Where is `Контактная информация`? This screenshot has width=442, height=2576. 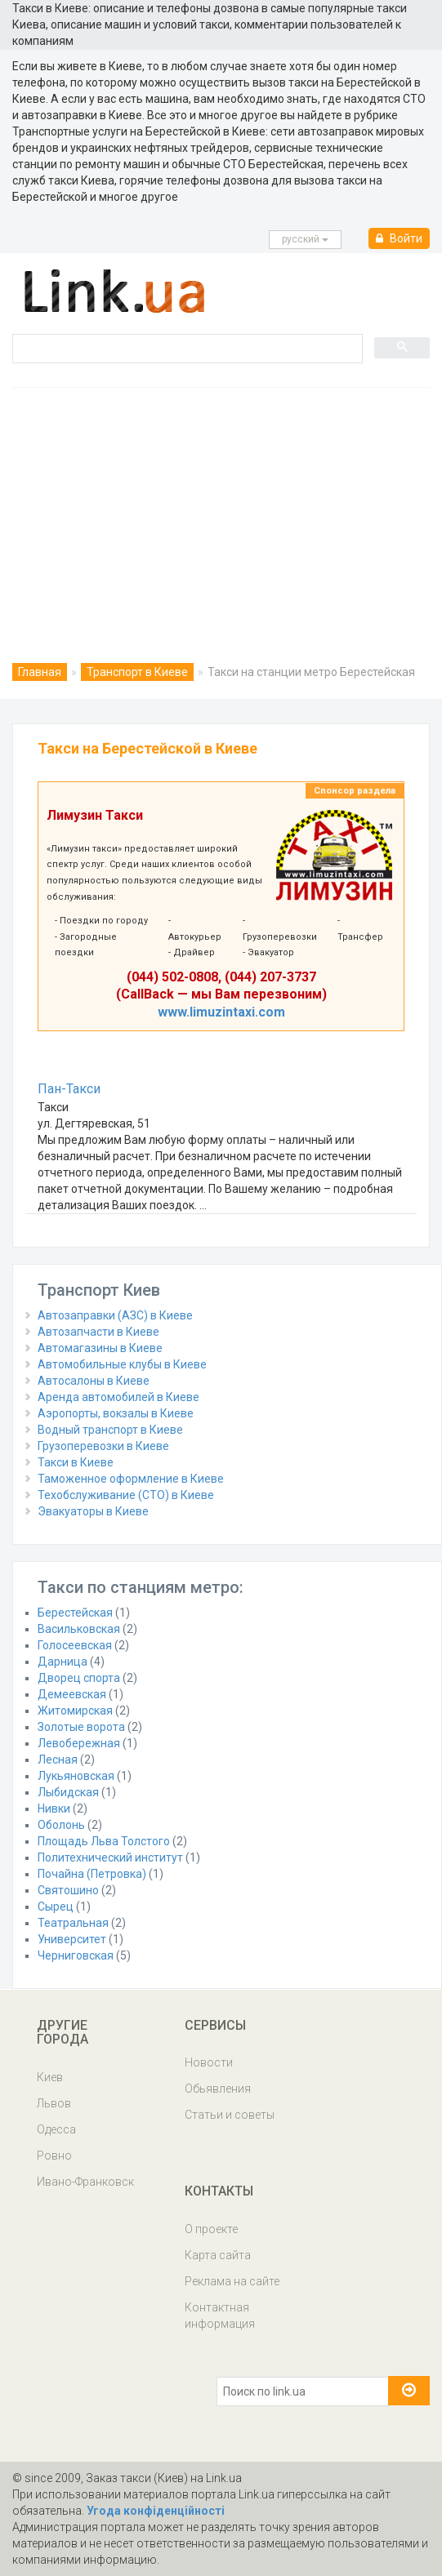
Контактная информация is located at coordinates (220, 2315).